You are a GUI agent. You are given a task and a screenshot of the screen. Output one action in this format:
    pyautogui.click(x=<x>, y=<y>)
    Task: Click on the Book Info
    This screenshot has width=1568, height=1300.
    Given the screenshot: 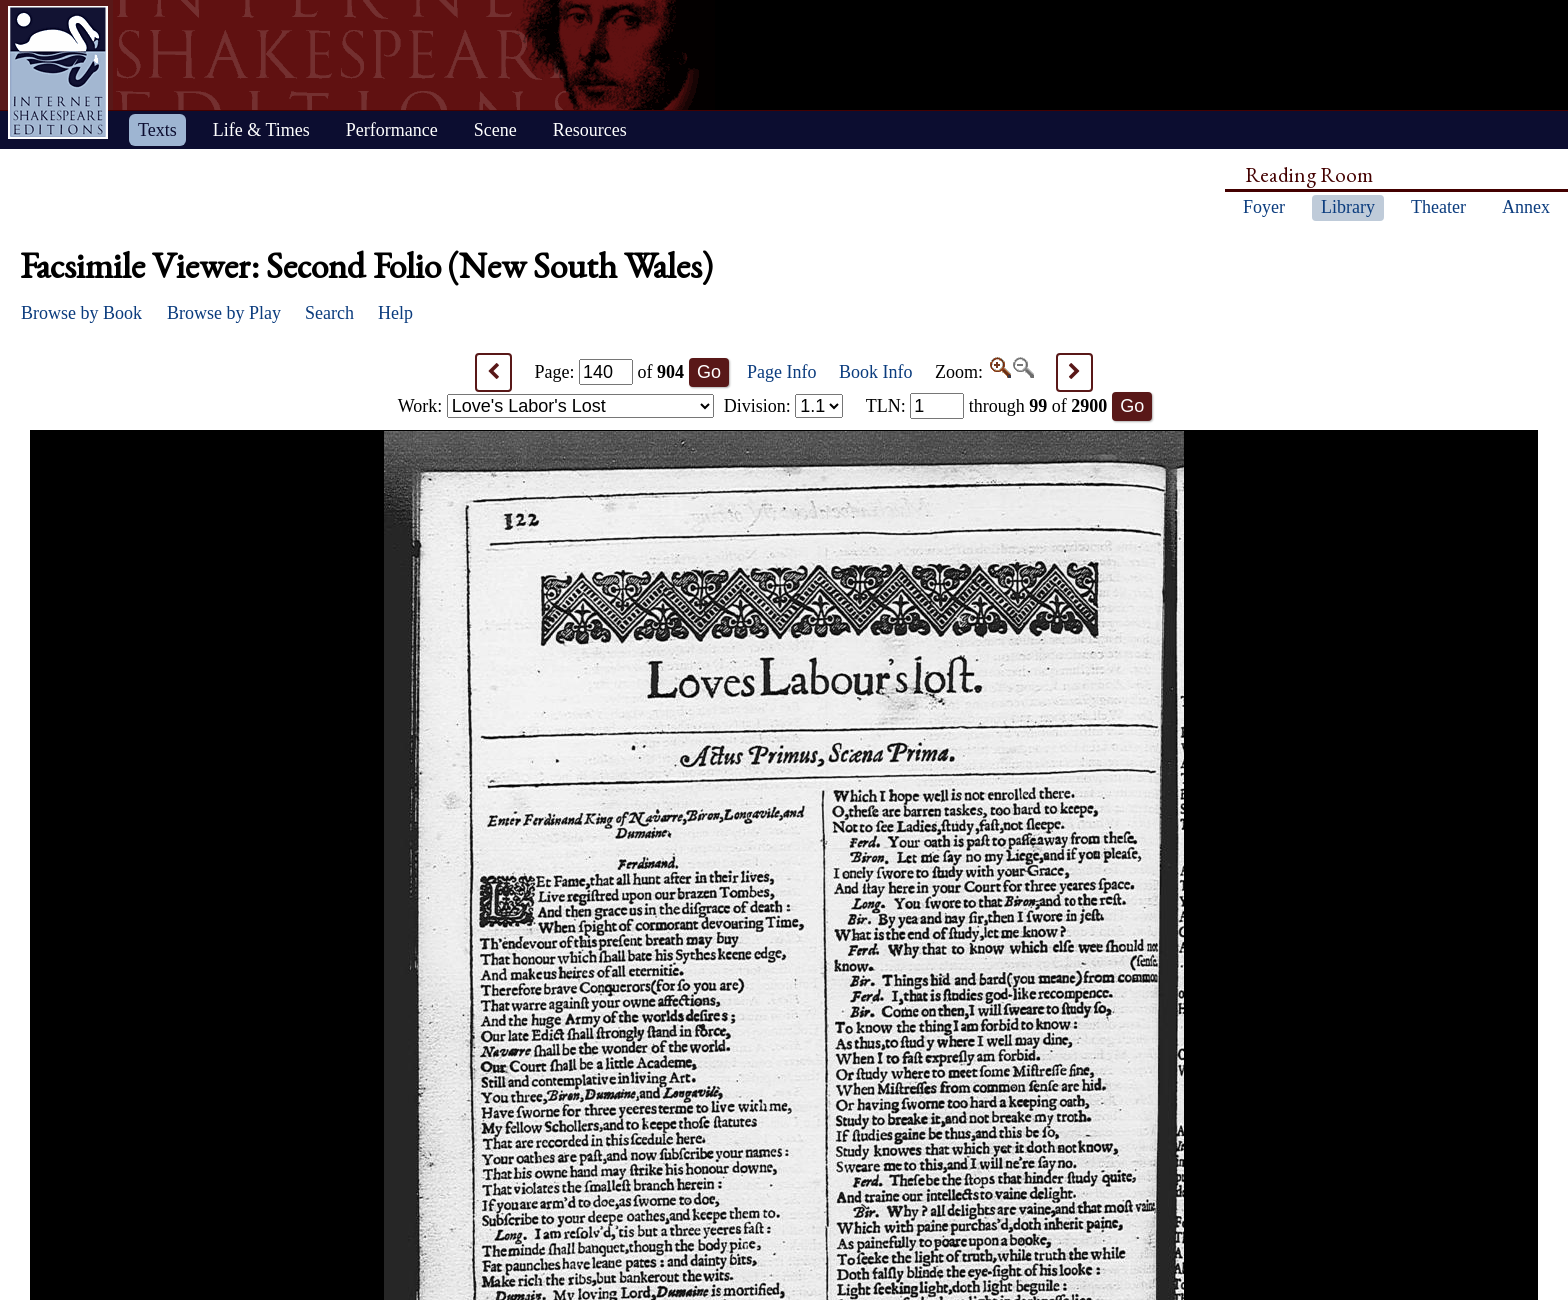 What is the action you would take?
    pyautogui.click(x=876, y=372)
    